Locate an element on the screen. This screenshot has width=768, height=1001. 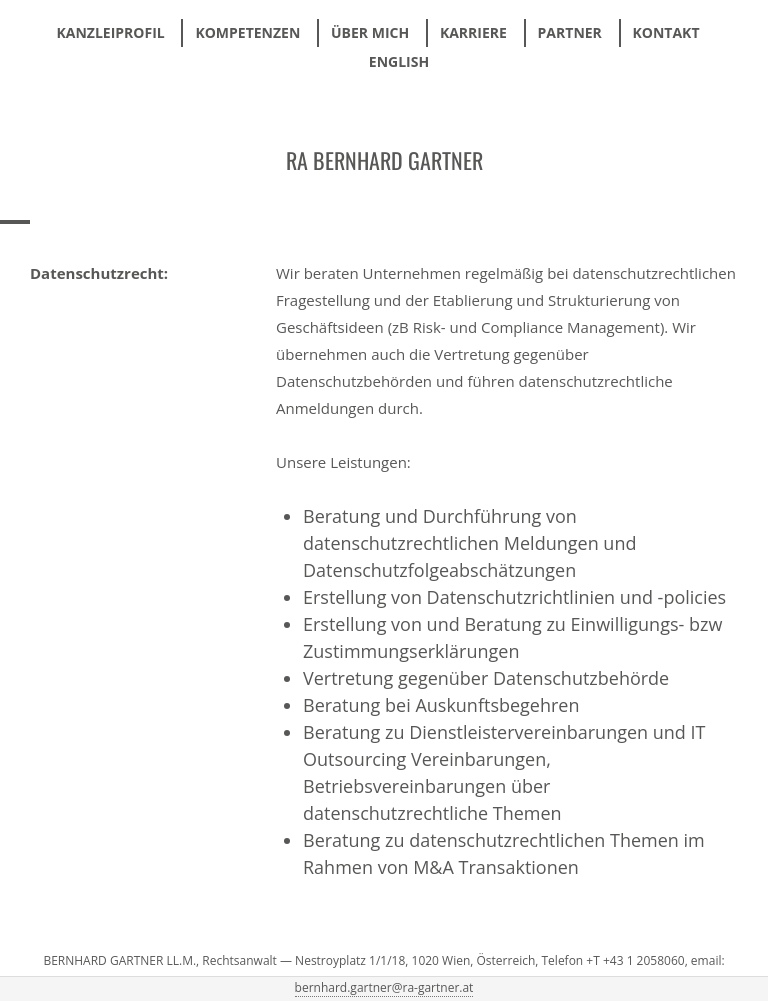
Kontakt is located at coordinates (666, 32).